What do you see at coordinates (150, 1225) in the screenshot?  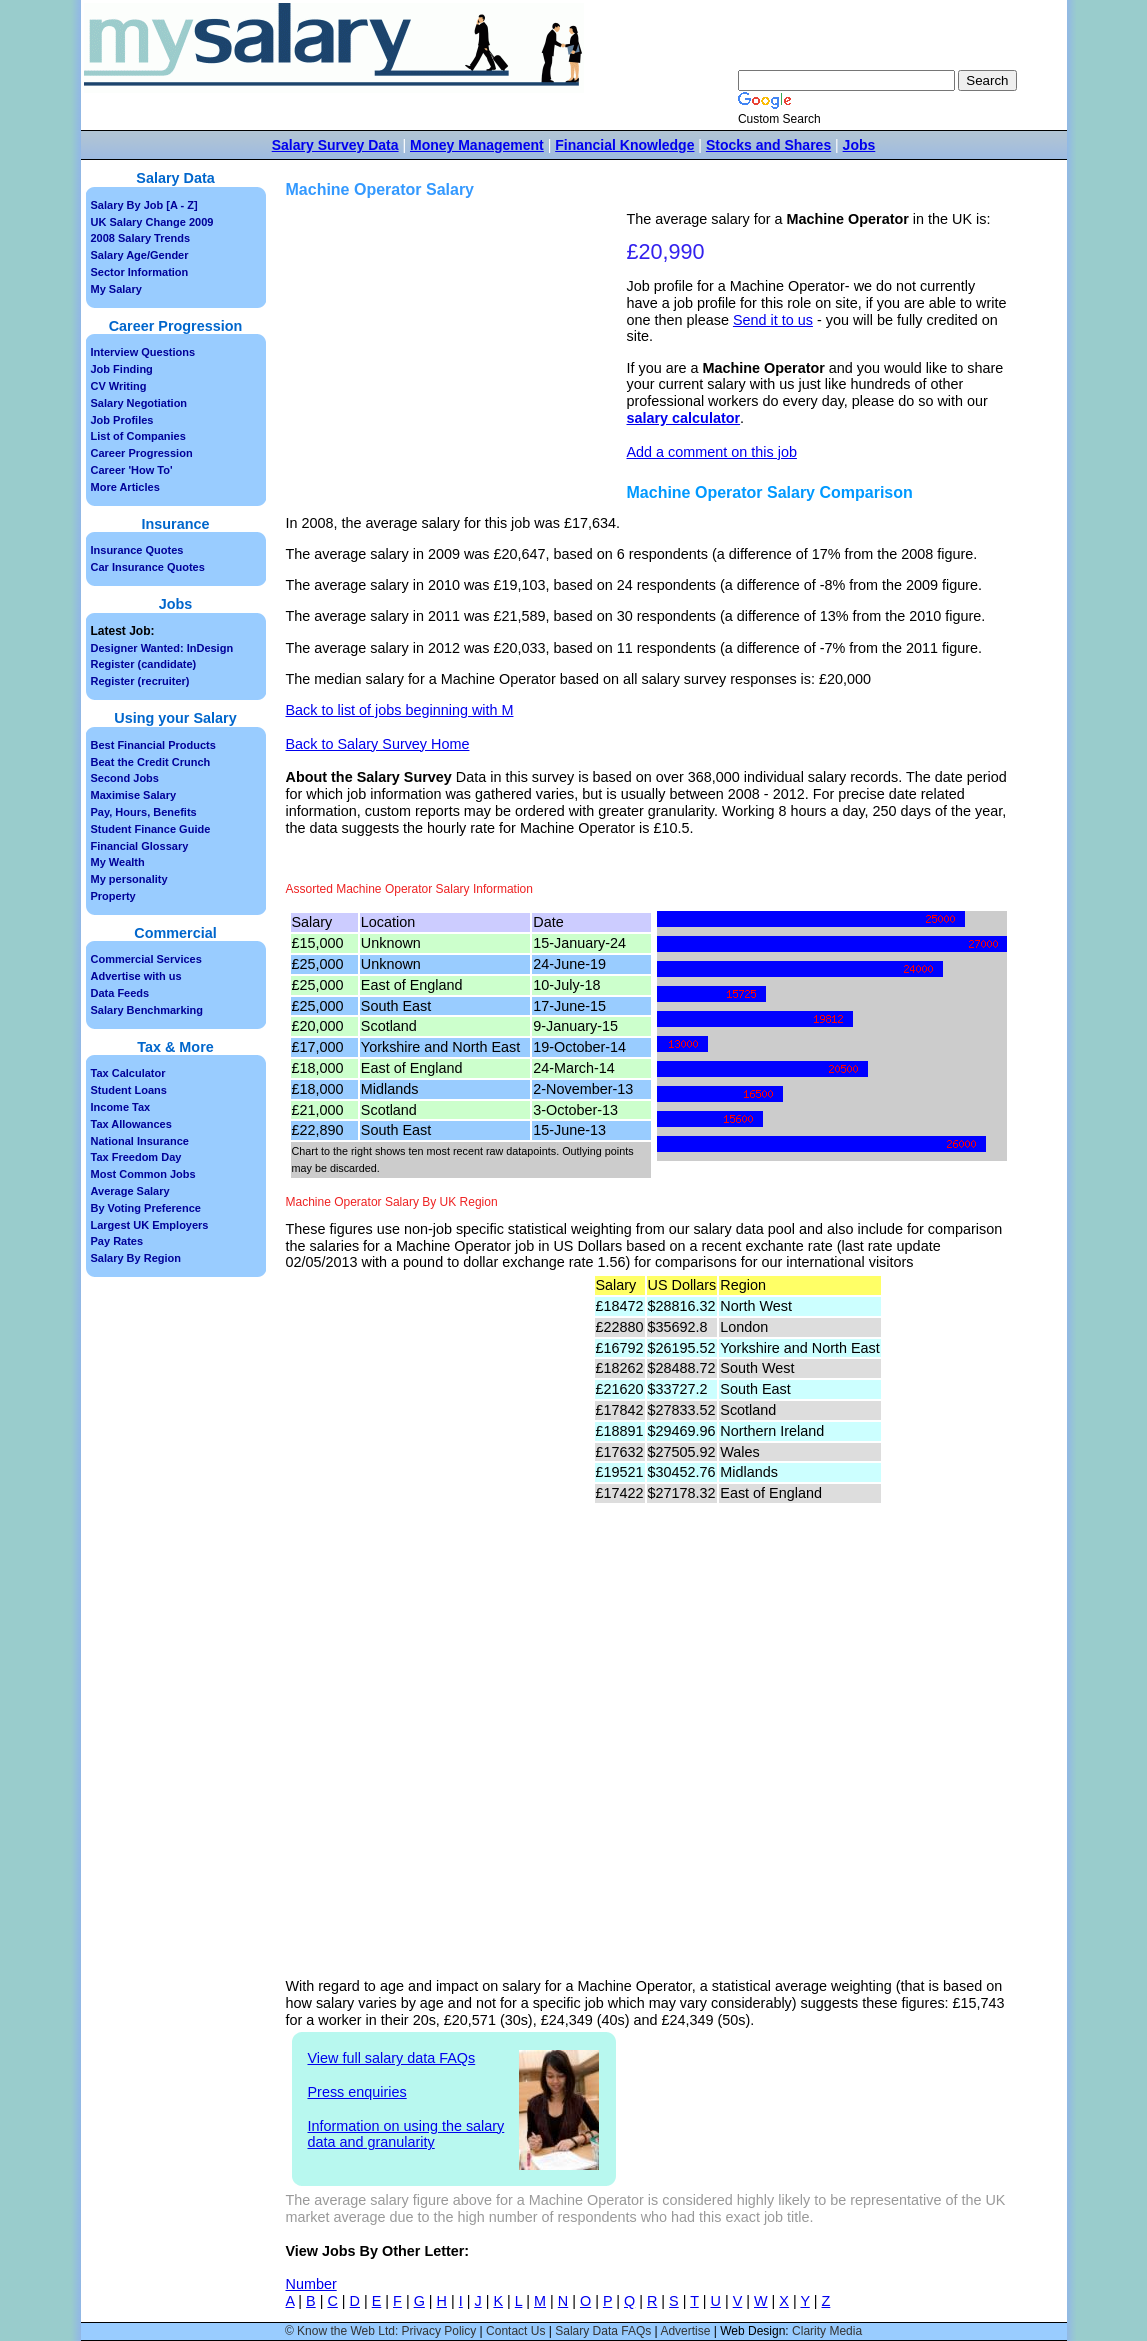 I see `Largest UK Employers` at bounding box center [150, 1225].